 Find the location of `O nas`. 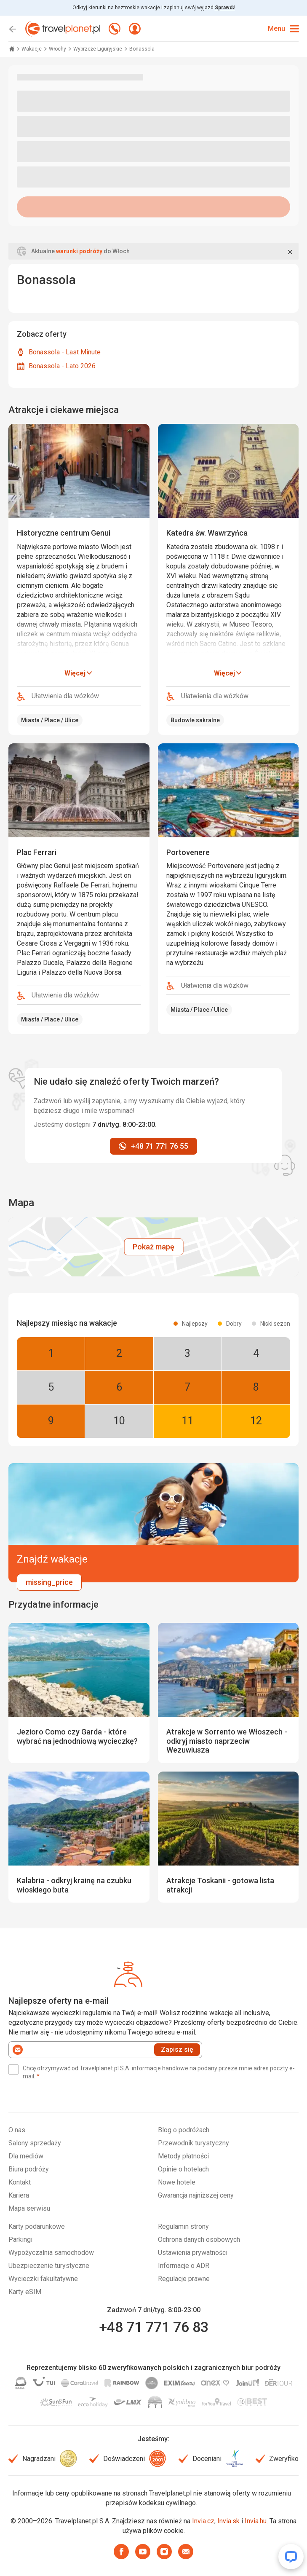

O nas is located at coordinates (16, 2130).